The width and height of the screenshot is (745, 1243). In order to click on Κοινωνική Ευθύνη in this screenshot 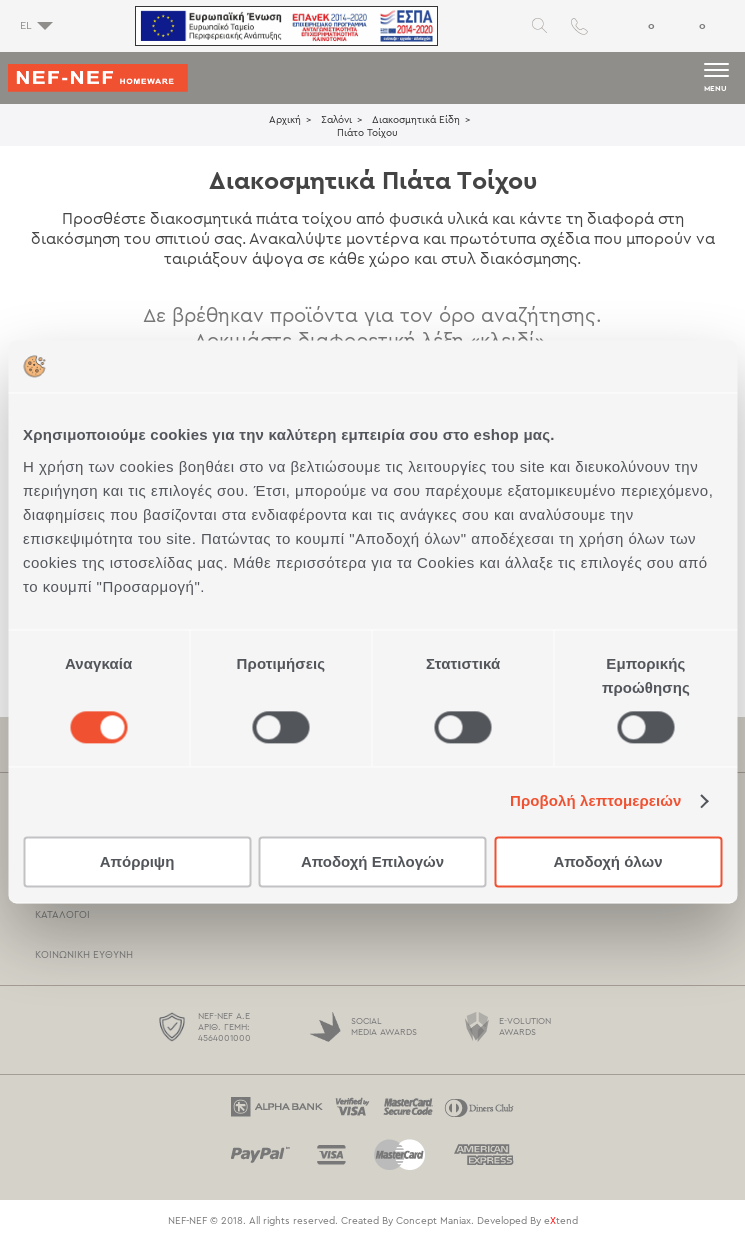, I will do `click(84, 955)`.